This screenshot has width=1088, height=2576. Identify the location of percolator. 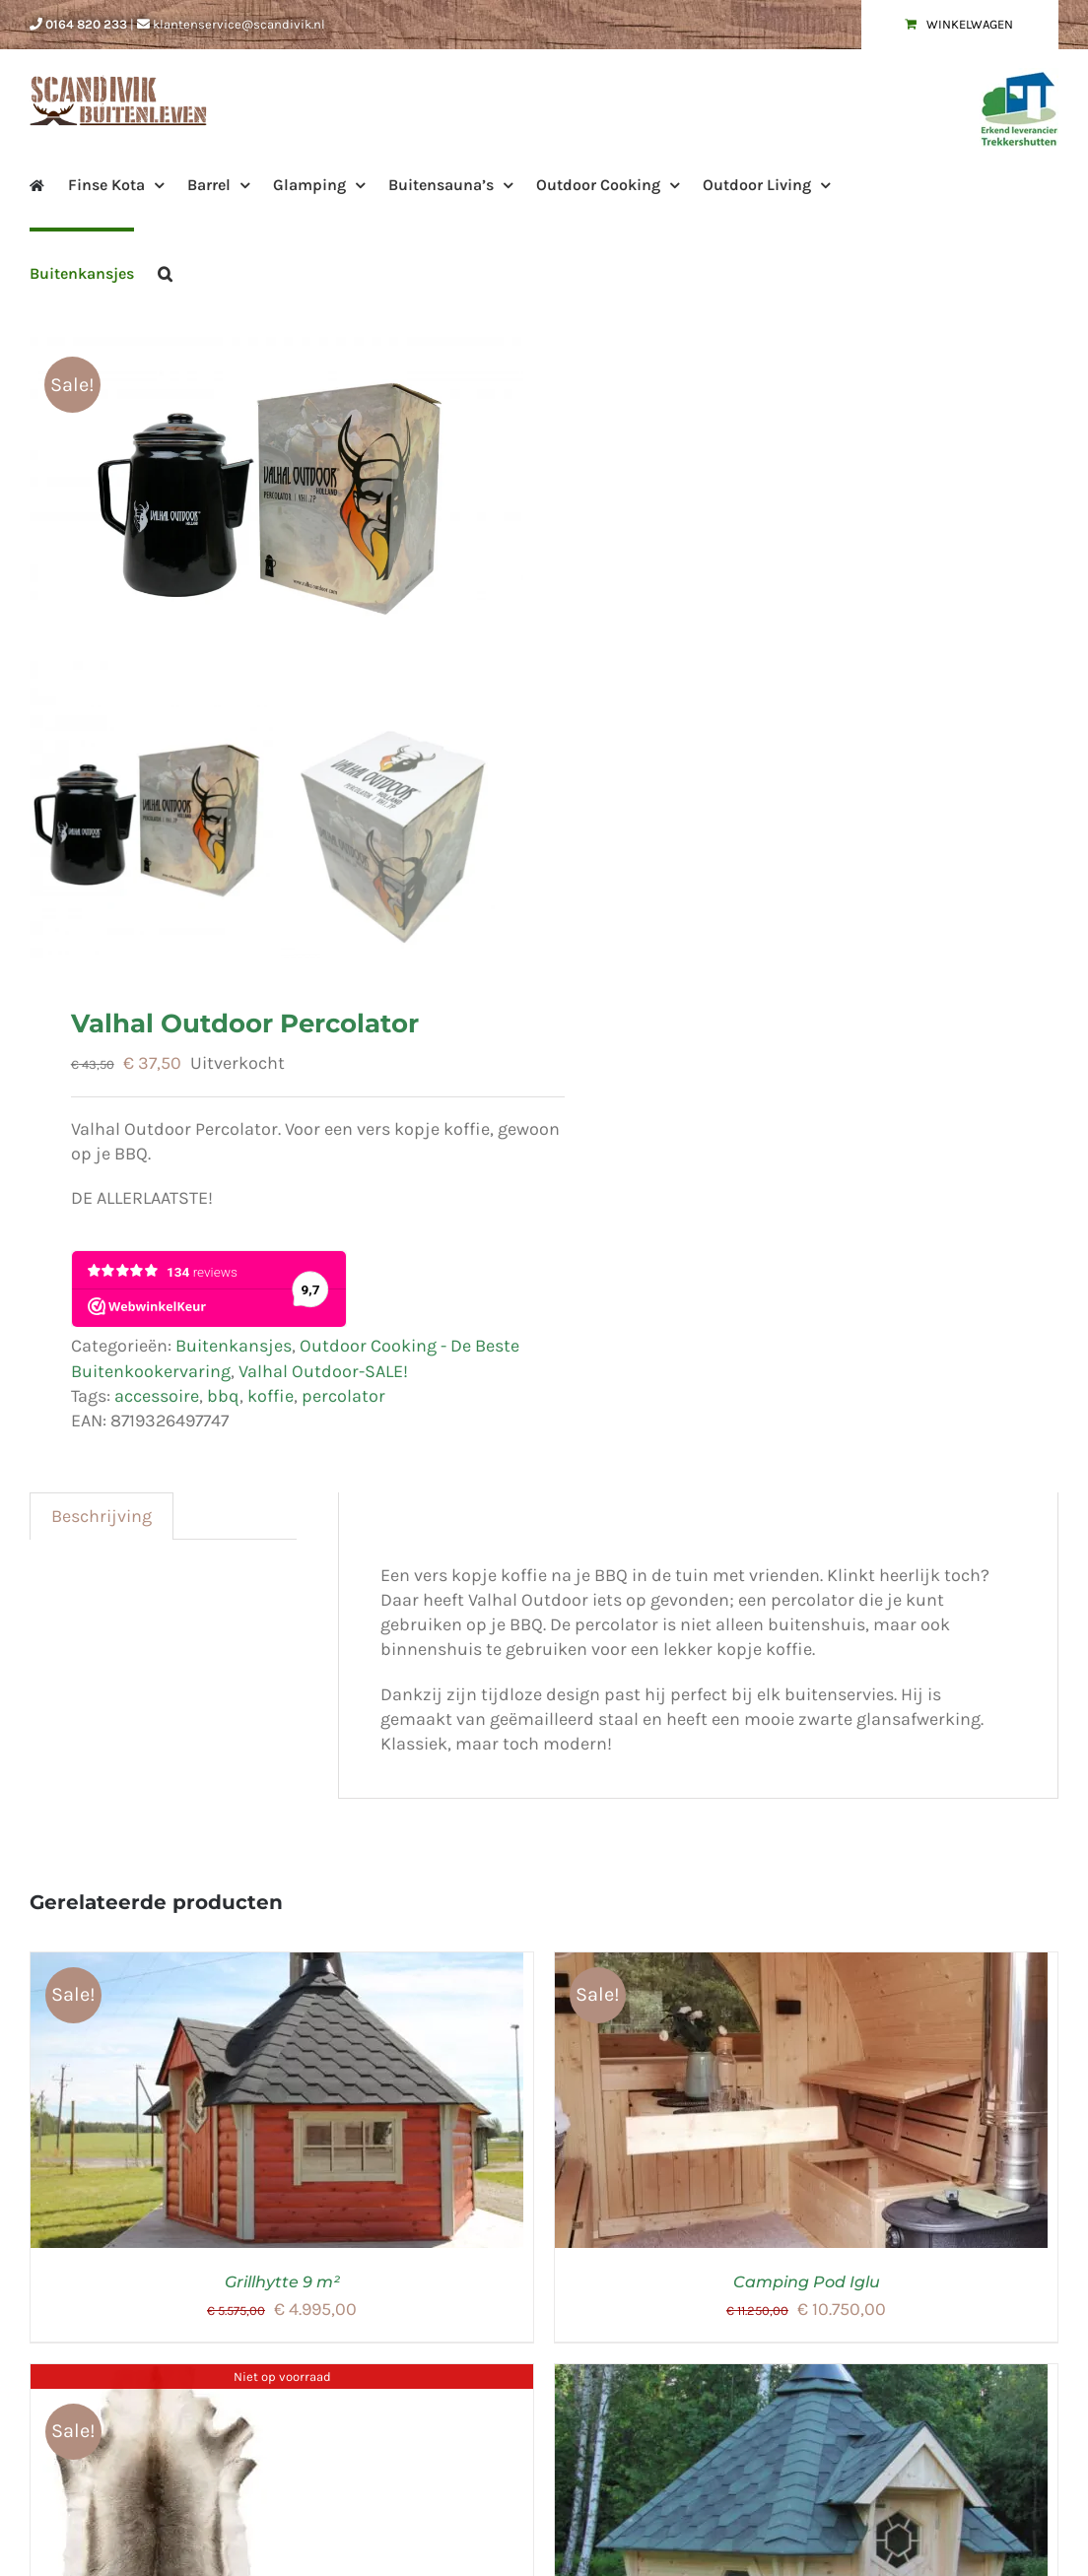
(343, 1401).